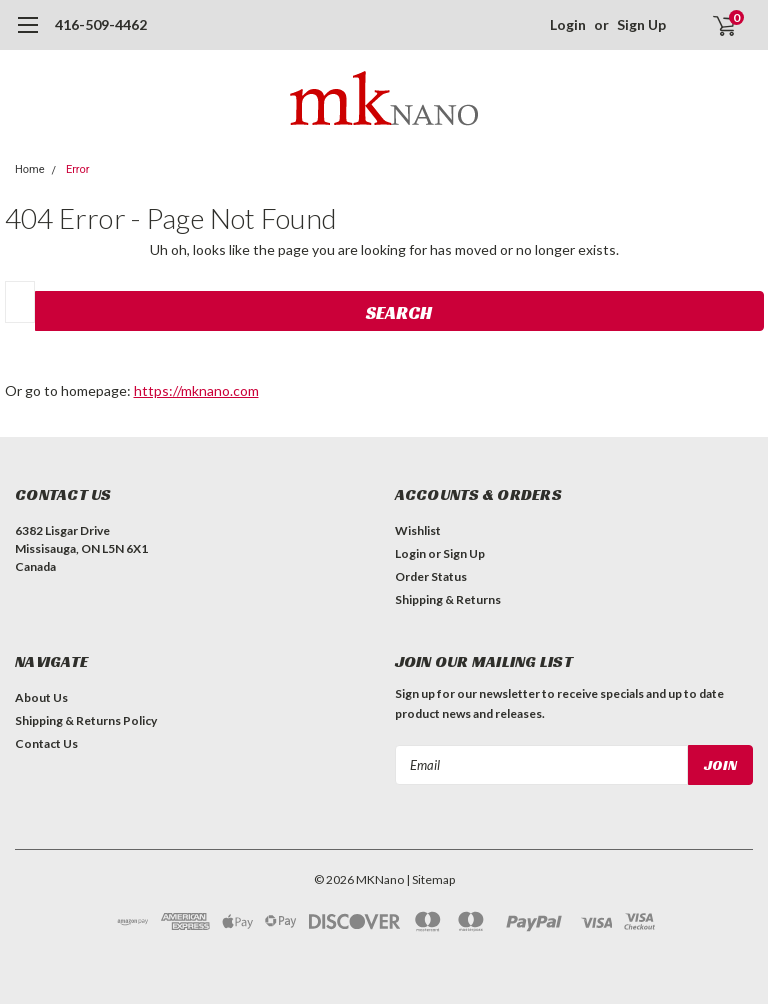 This screenshot has width=768, height=1004. Describe the element at coordinates (430, 879) in the screenshot. I see `| Sitemap` at that location.